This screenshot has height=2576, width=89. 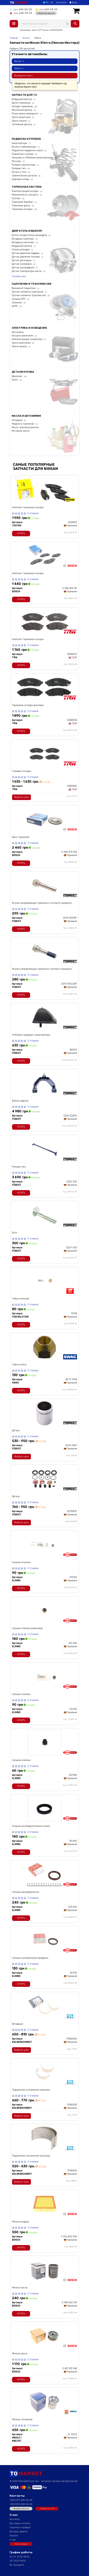 I want to click on Тормозной барабан, so click(x=23, y=202).